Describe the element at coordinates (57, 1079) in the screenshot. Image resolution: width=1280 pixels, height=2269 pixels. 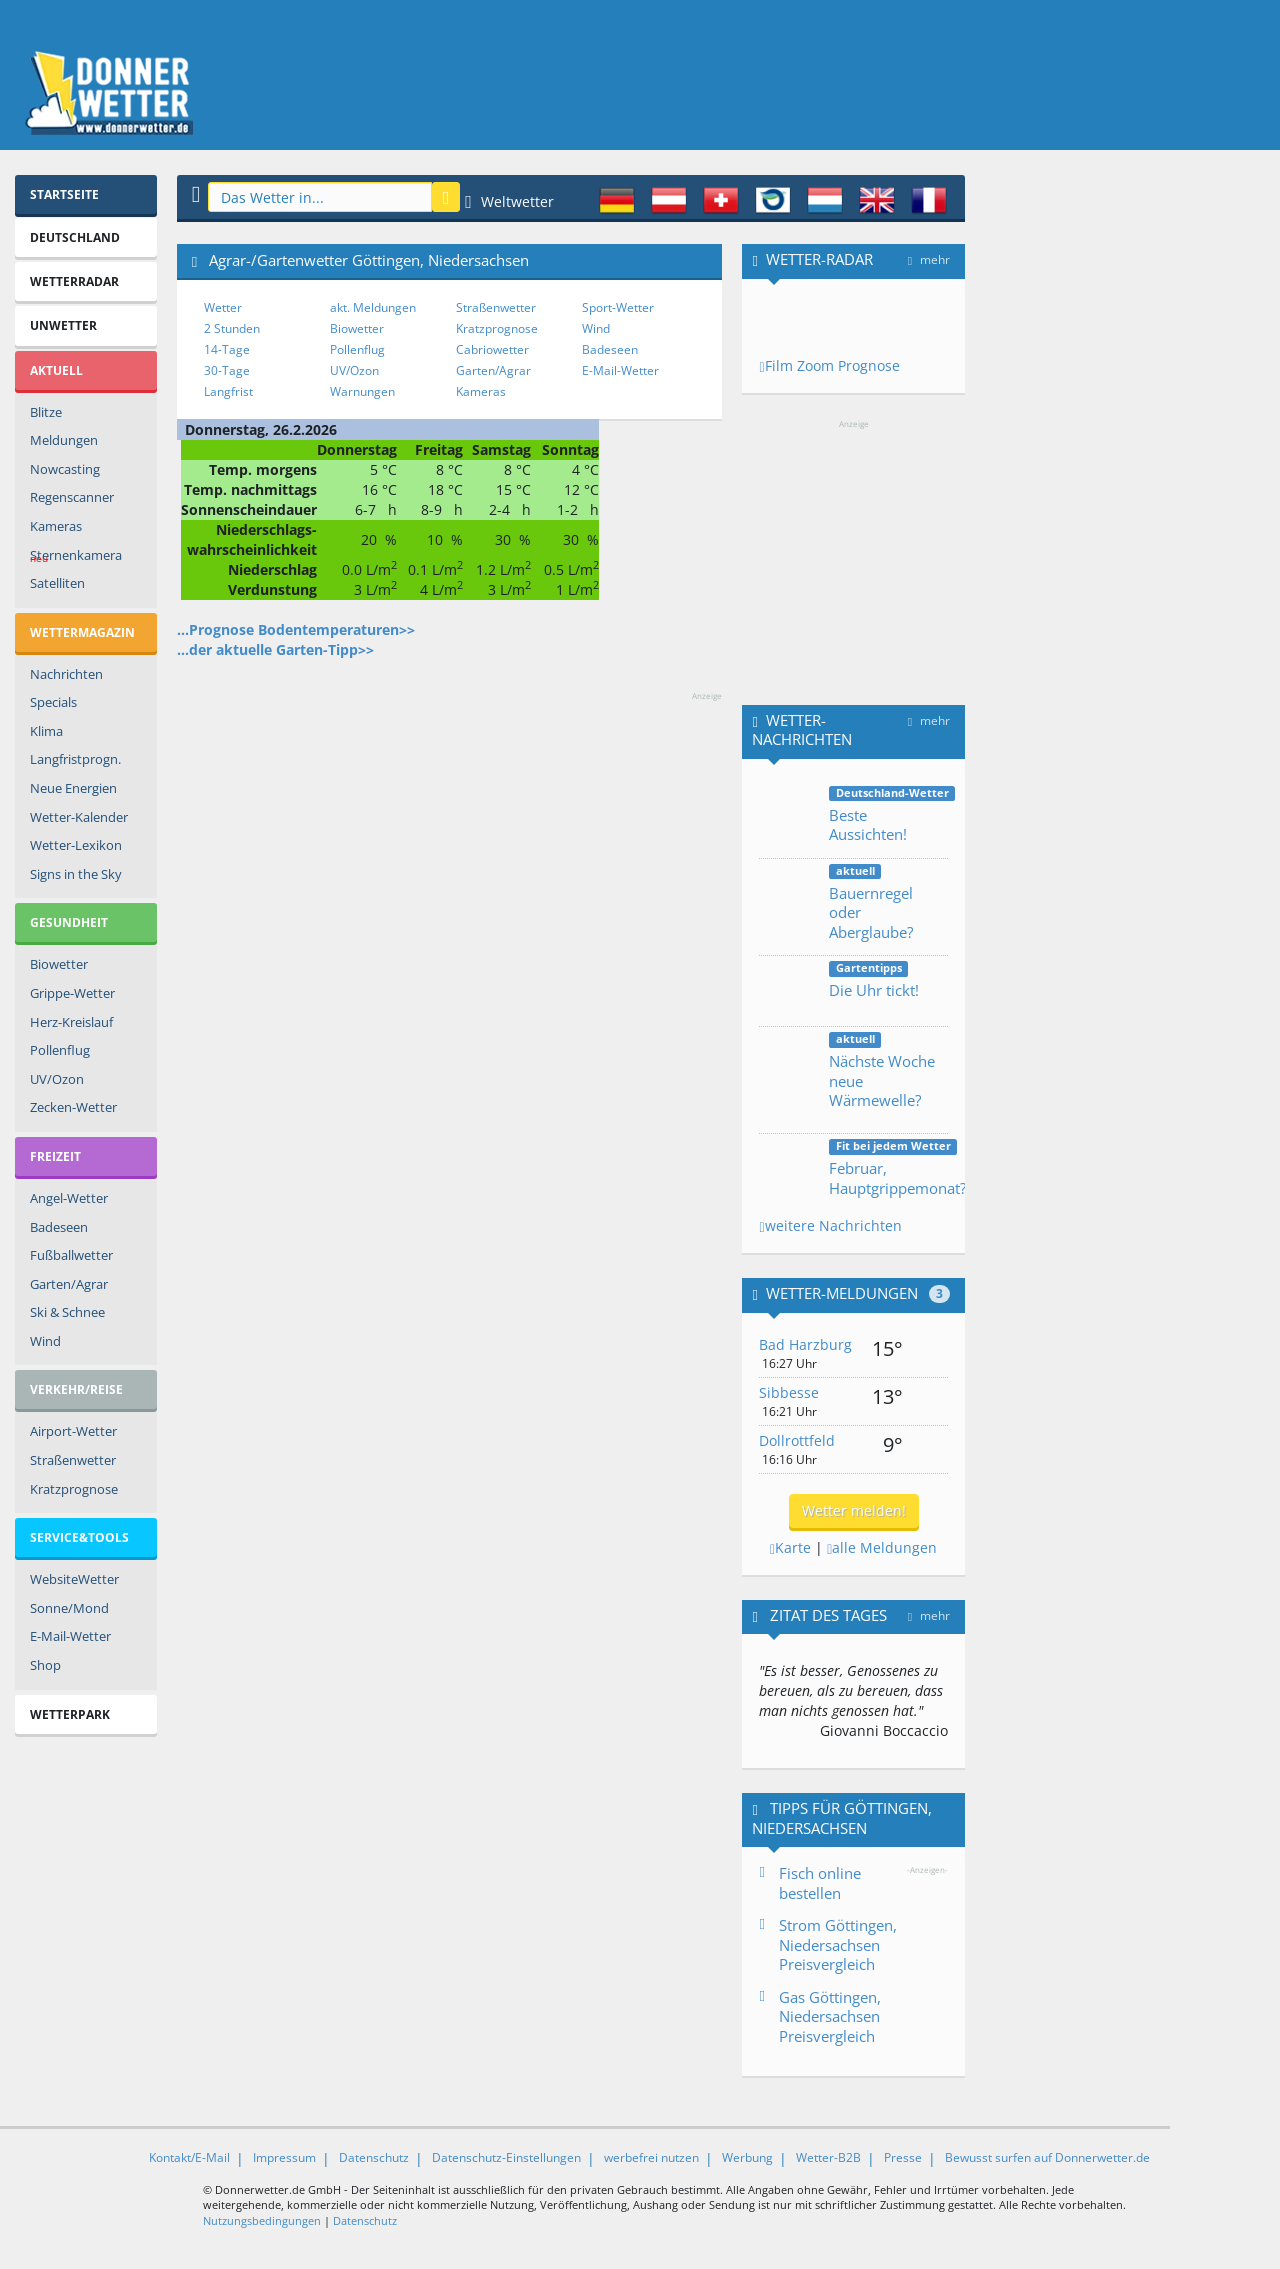
I see `UV/Ozon` at that location.